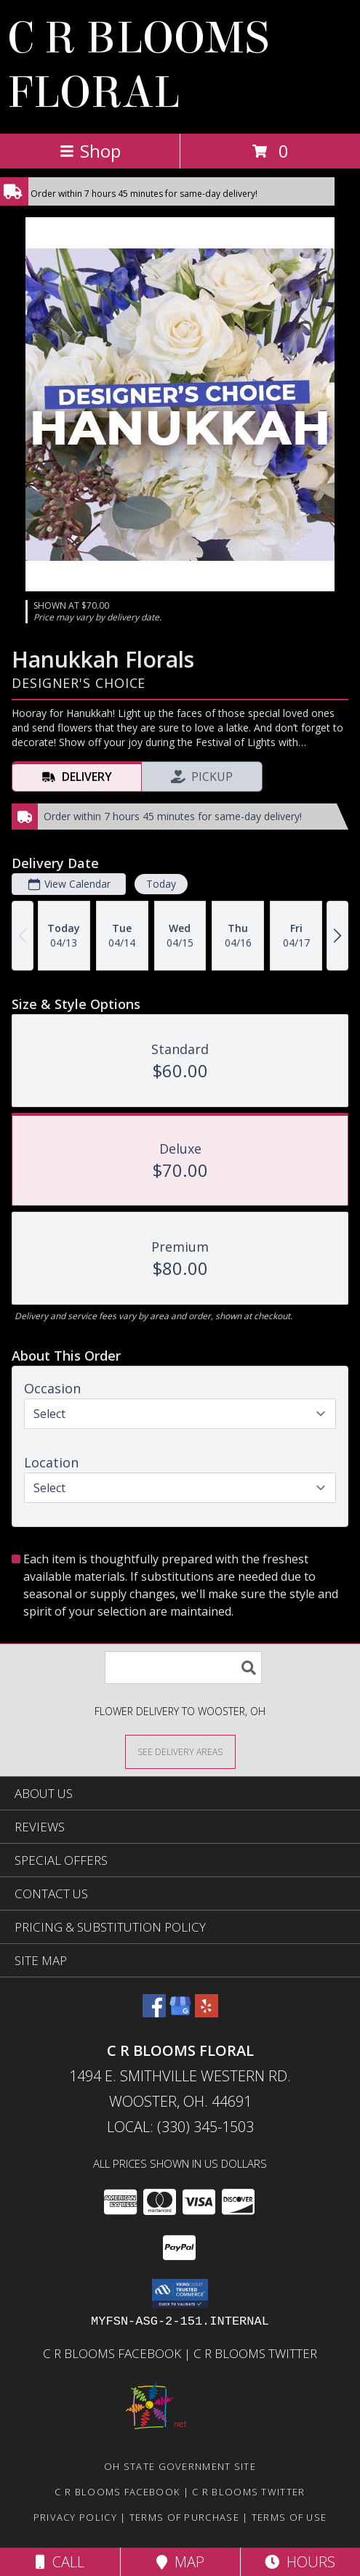  Describe the element at coordinates (154, 2012) in the screenshot. I see `[View our Facebook]` at that location.